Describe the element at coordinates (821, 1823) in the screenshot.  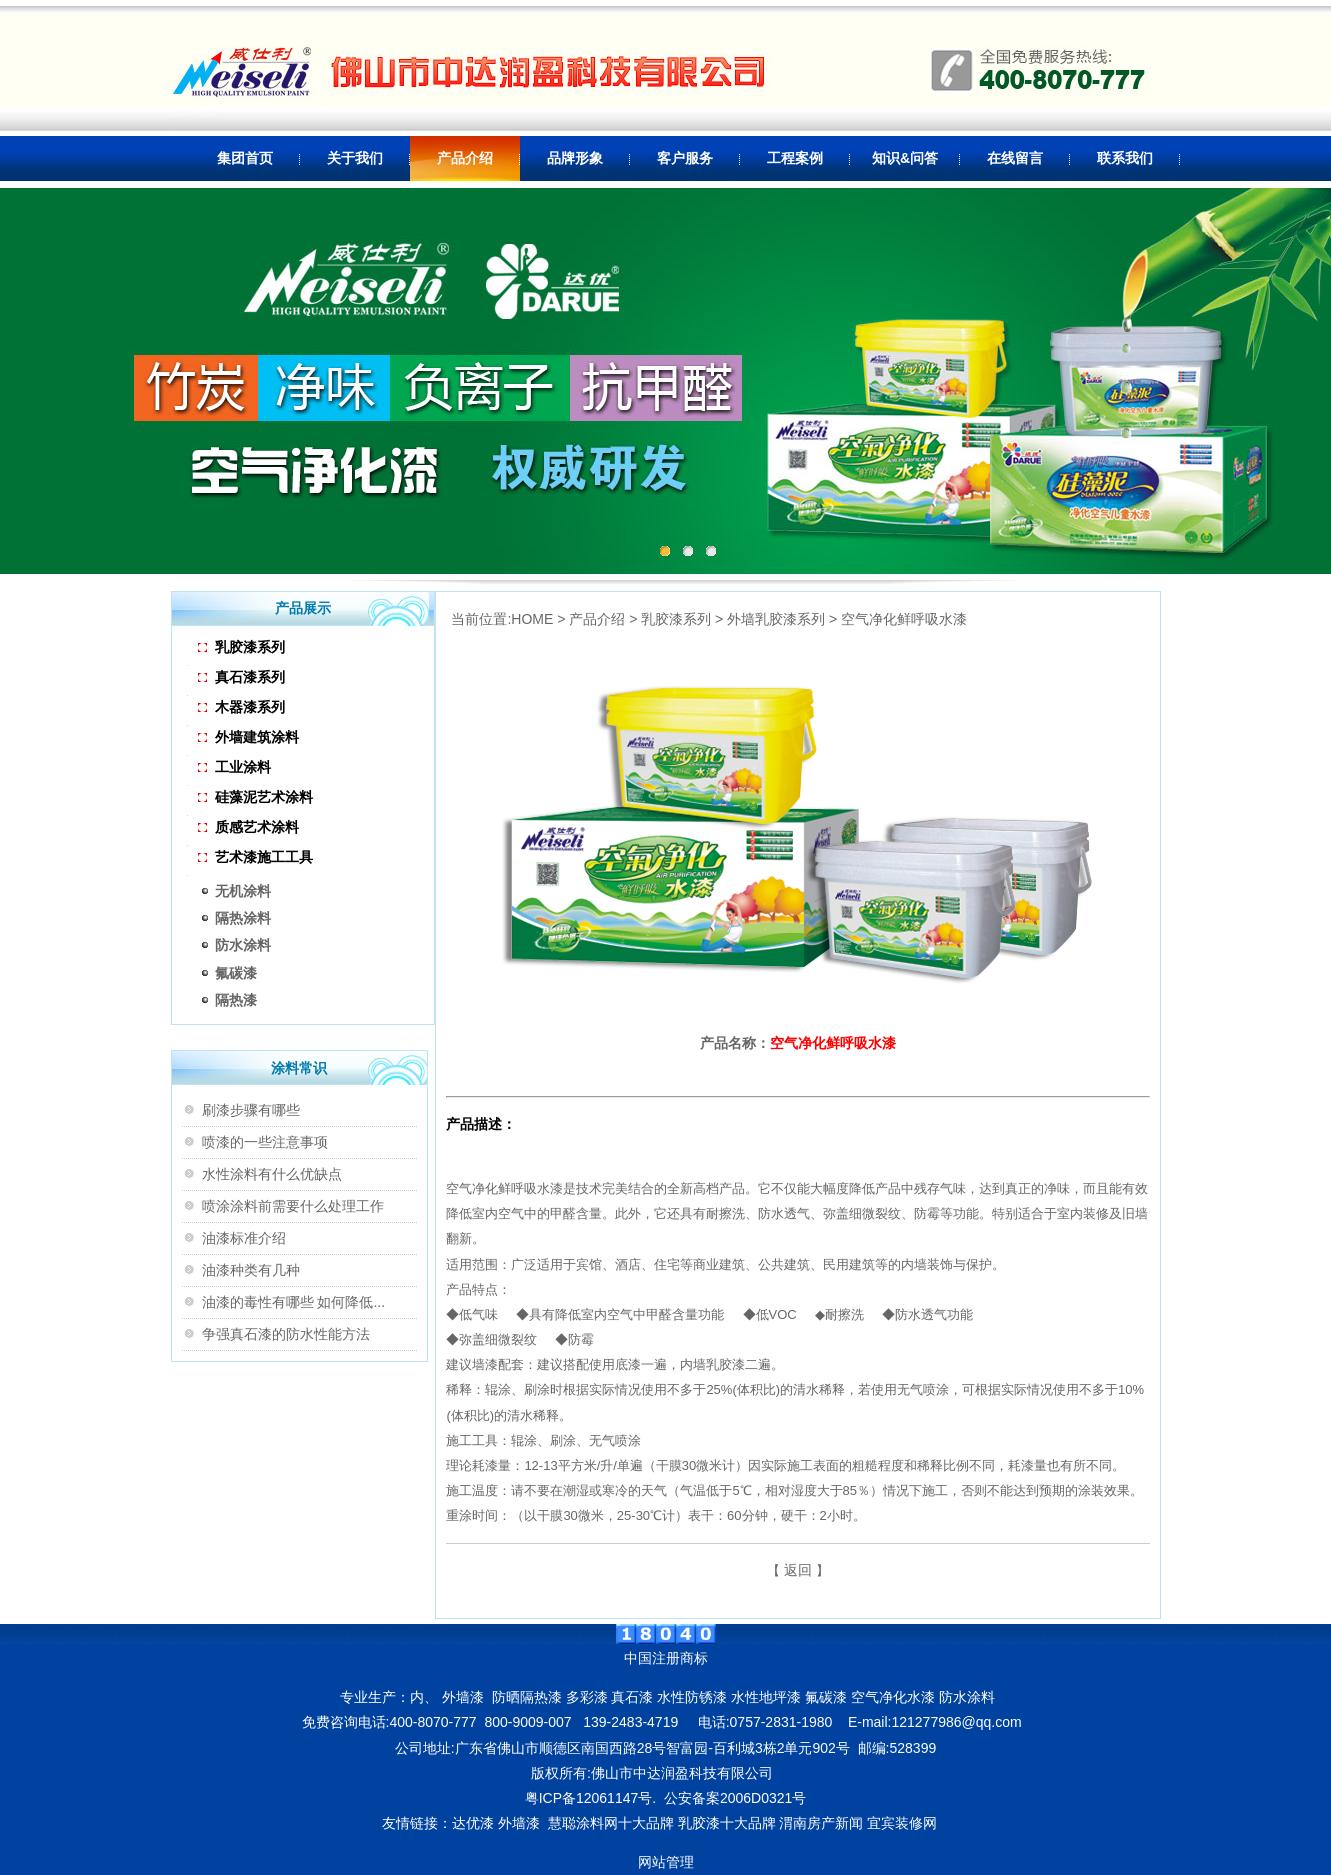
I see `渭南房产新闻` at that location.